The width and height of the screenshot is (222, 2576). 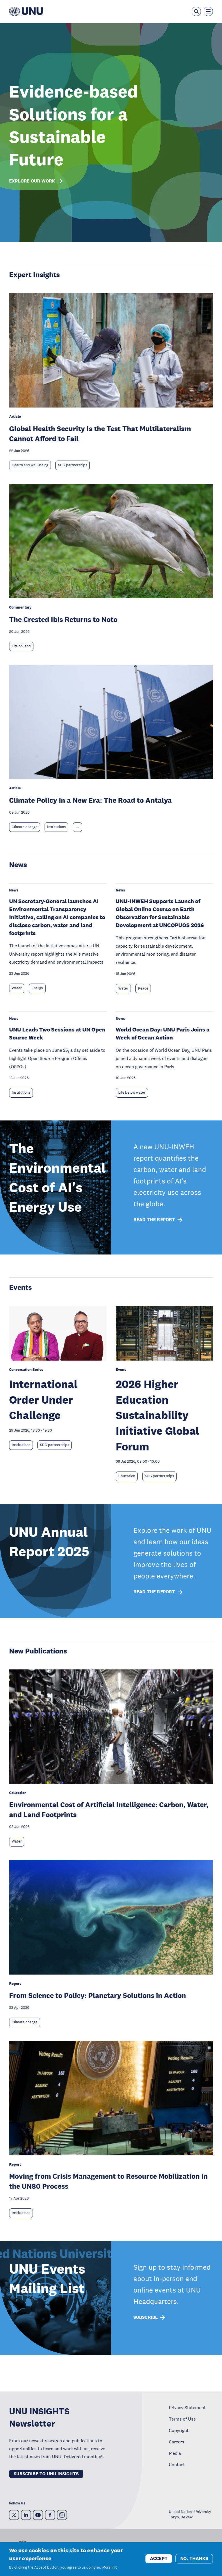 I want to click on ... [Expand tags], so click(x=77, y=827).